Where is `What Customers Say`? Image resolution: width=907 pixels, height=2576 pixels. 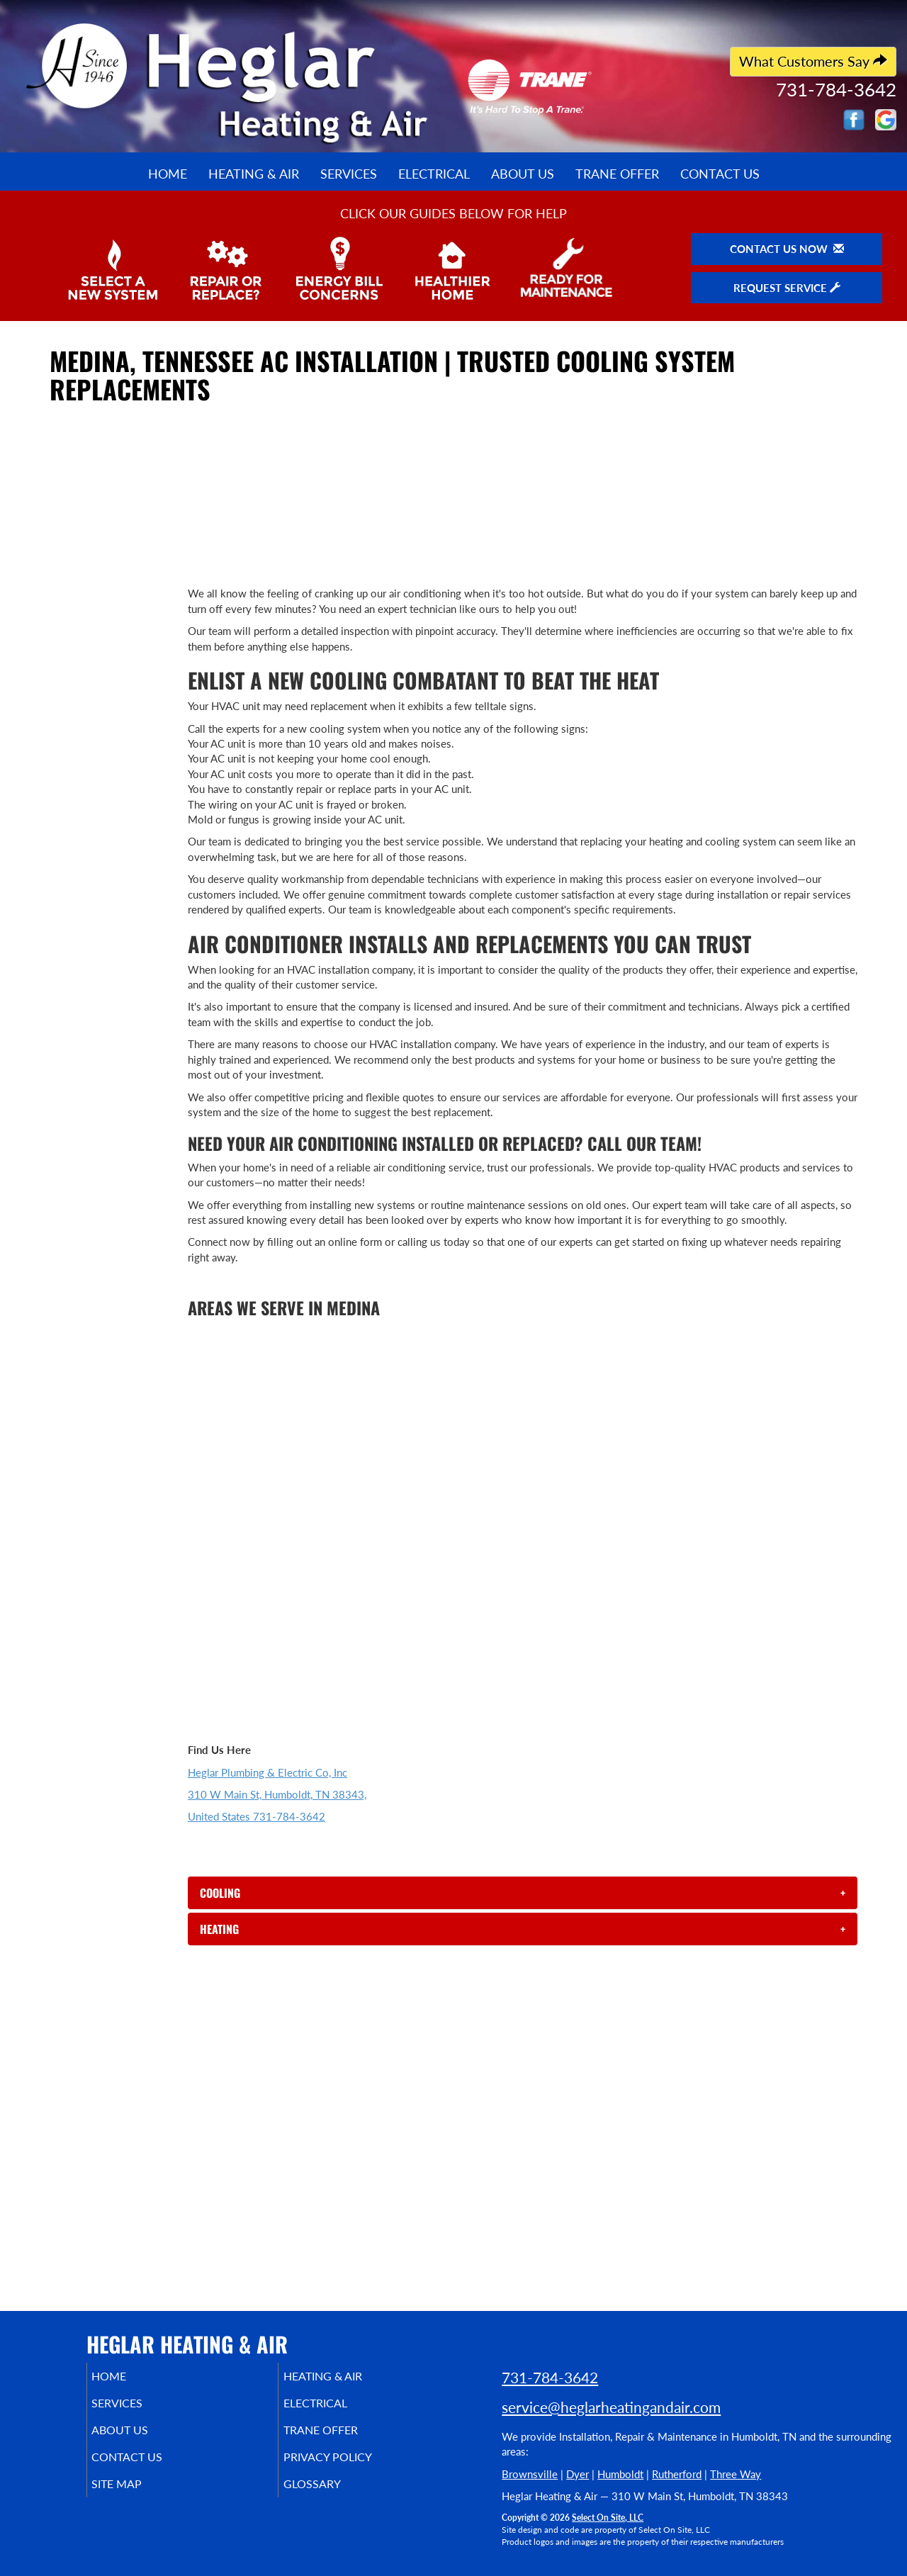
What Customers Say is located at coordinates (813, 61).